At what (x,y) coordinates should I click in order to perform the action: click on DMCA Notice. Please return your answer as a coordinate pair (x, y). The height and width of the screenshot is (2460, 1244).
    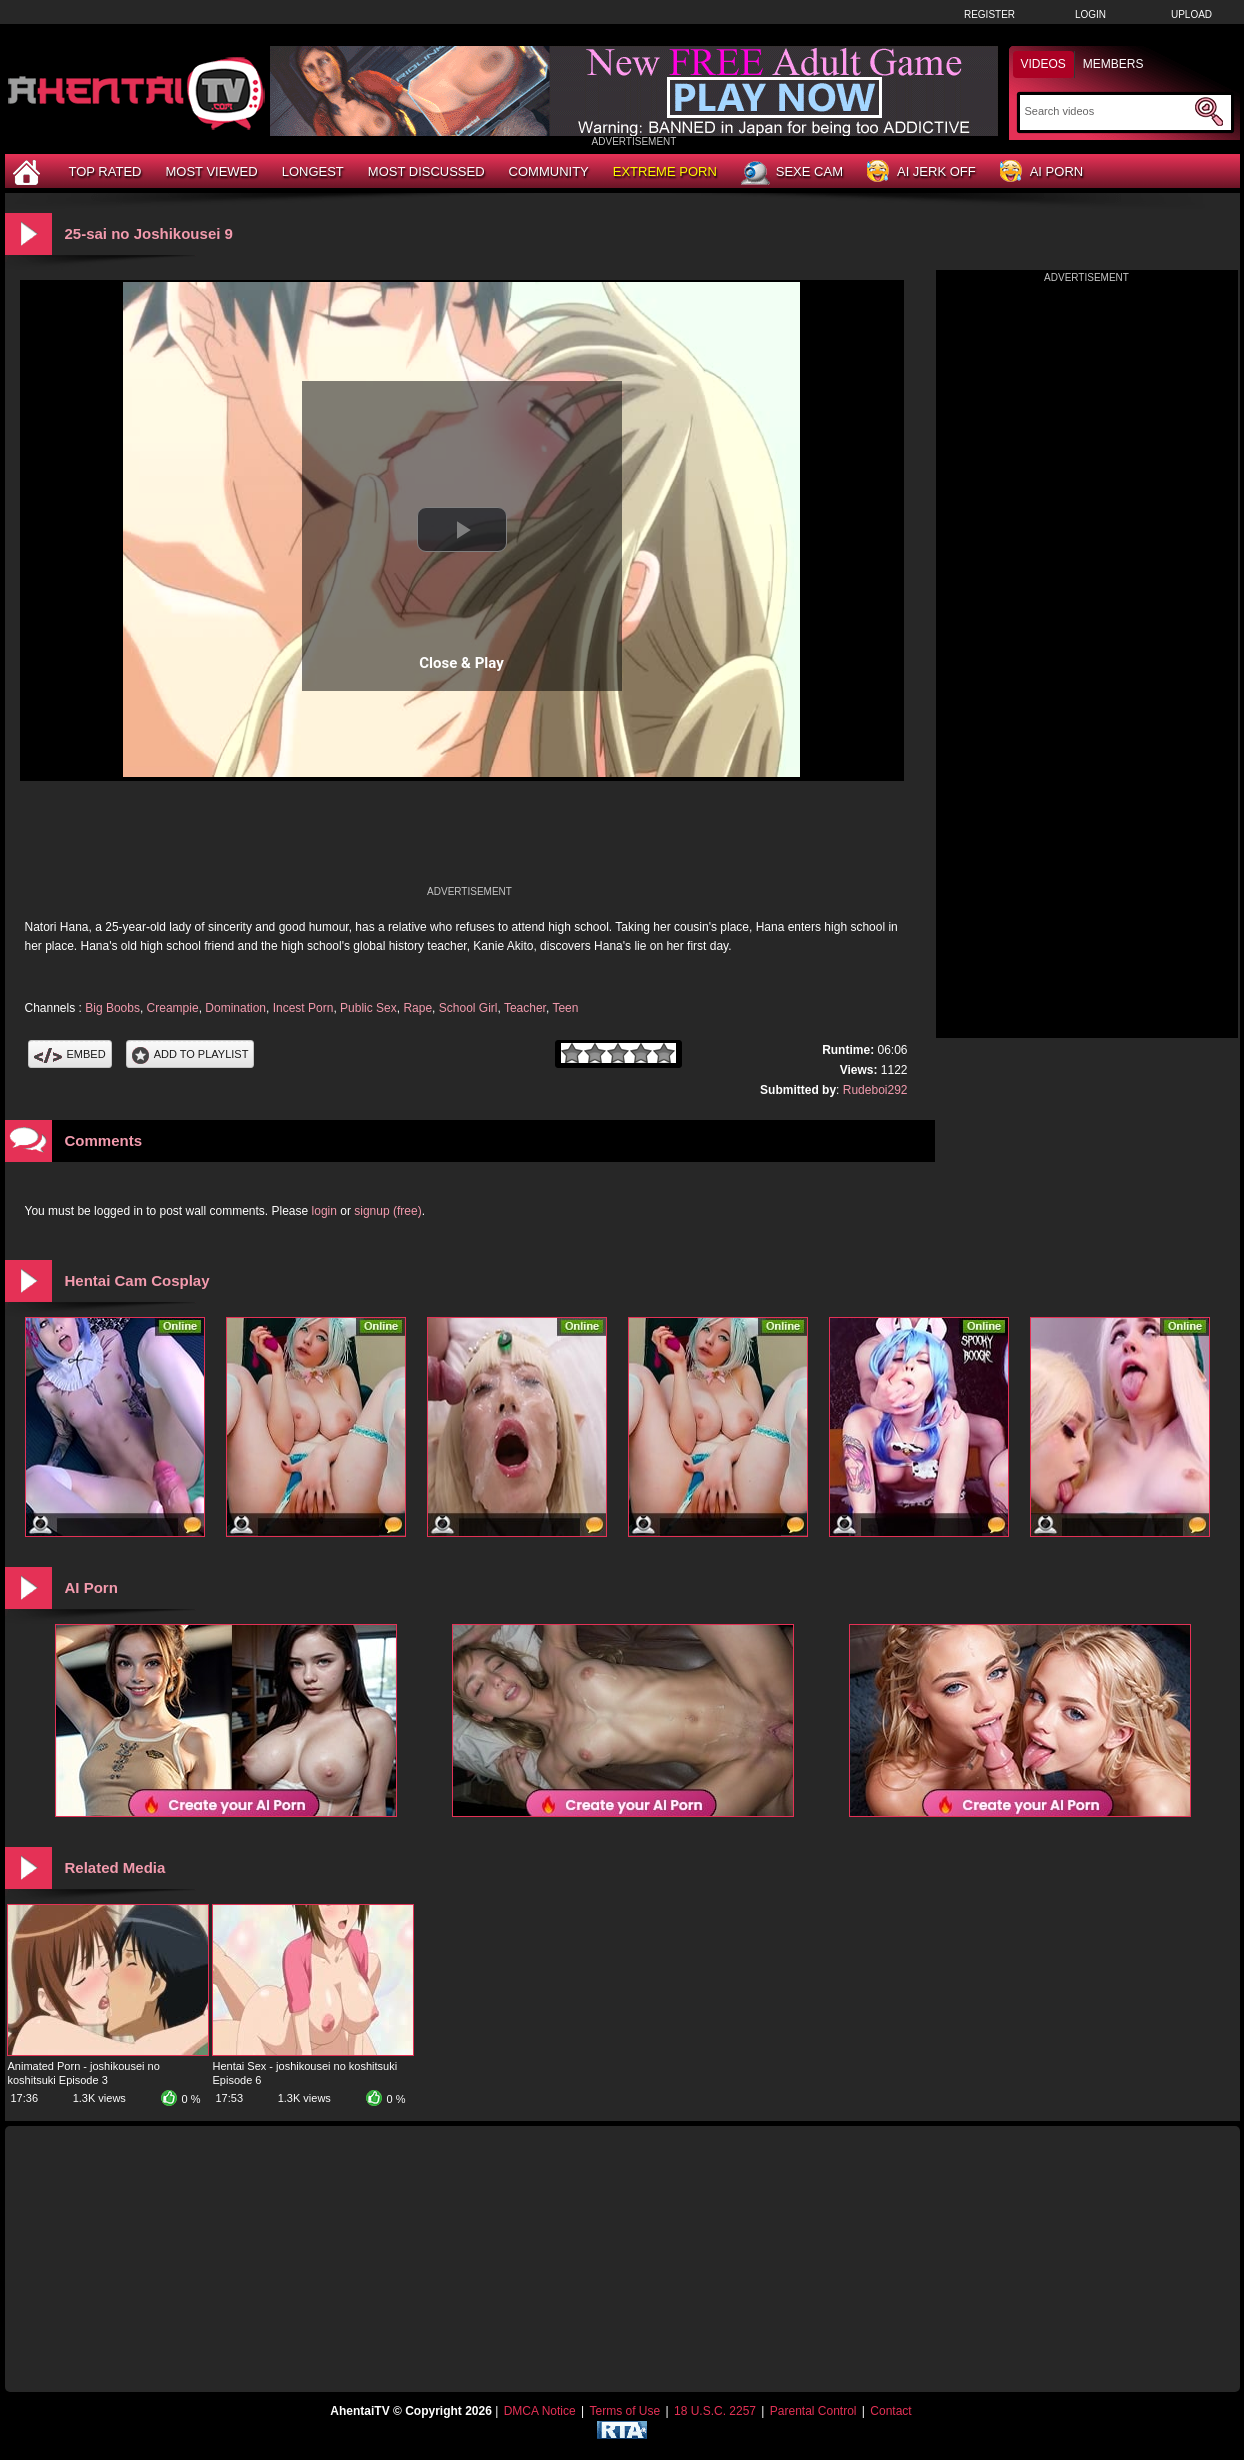
    Looking at the image, I should click on (540, 2411).